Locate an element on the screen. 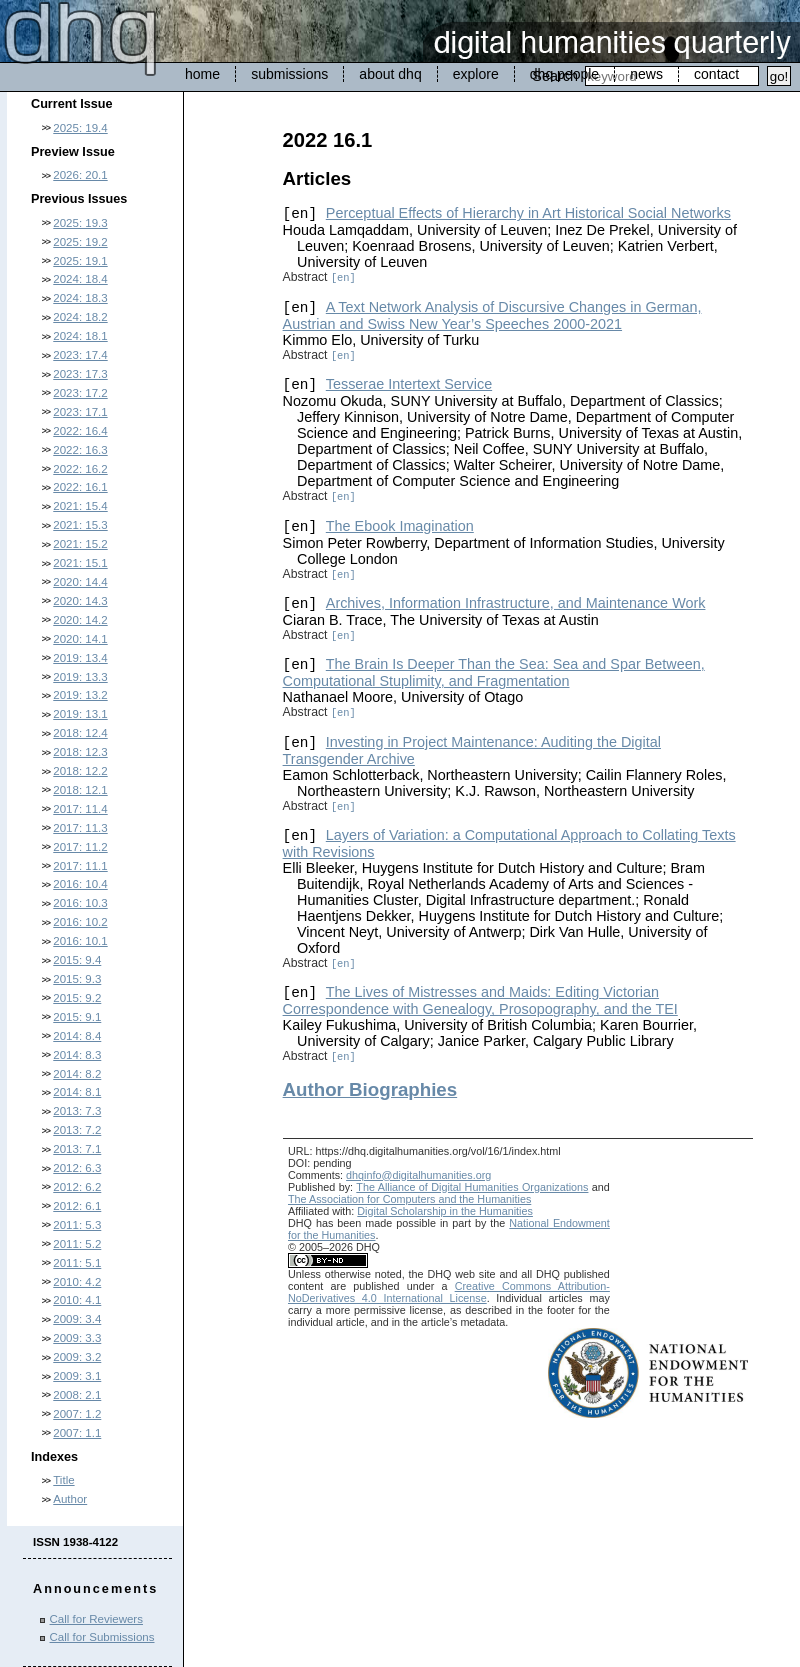 The image size is (800, 1667). Call for Reviewers is located at coordinates (96, 1619).